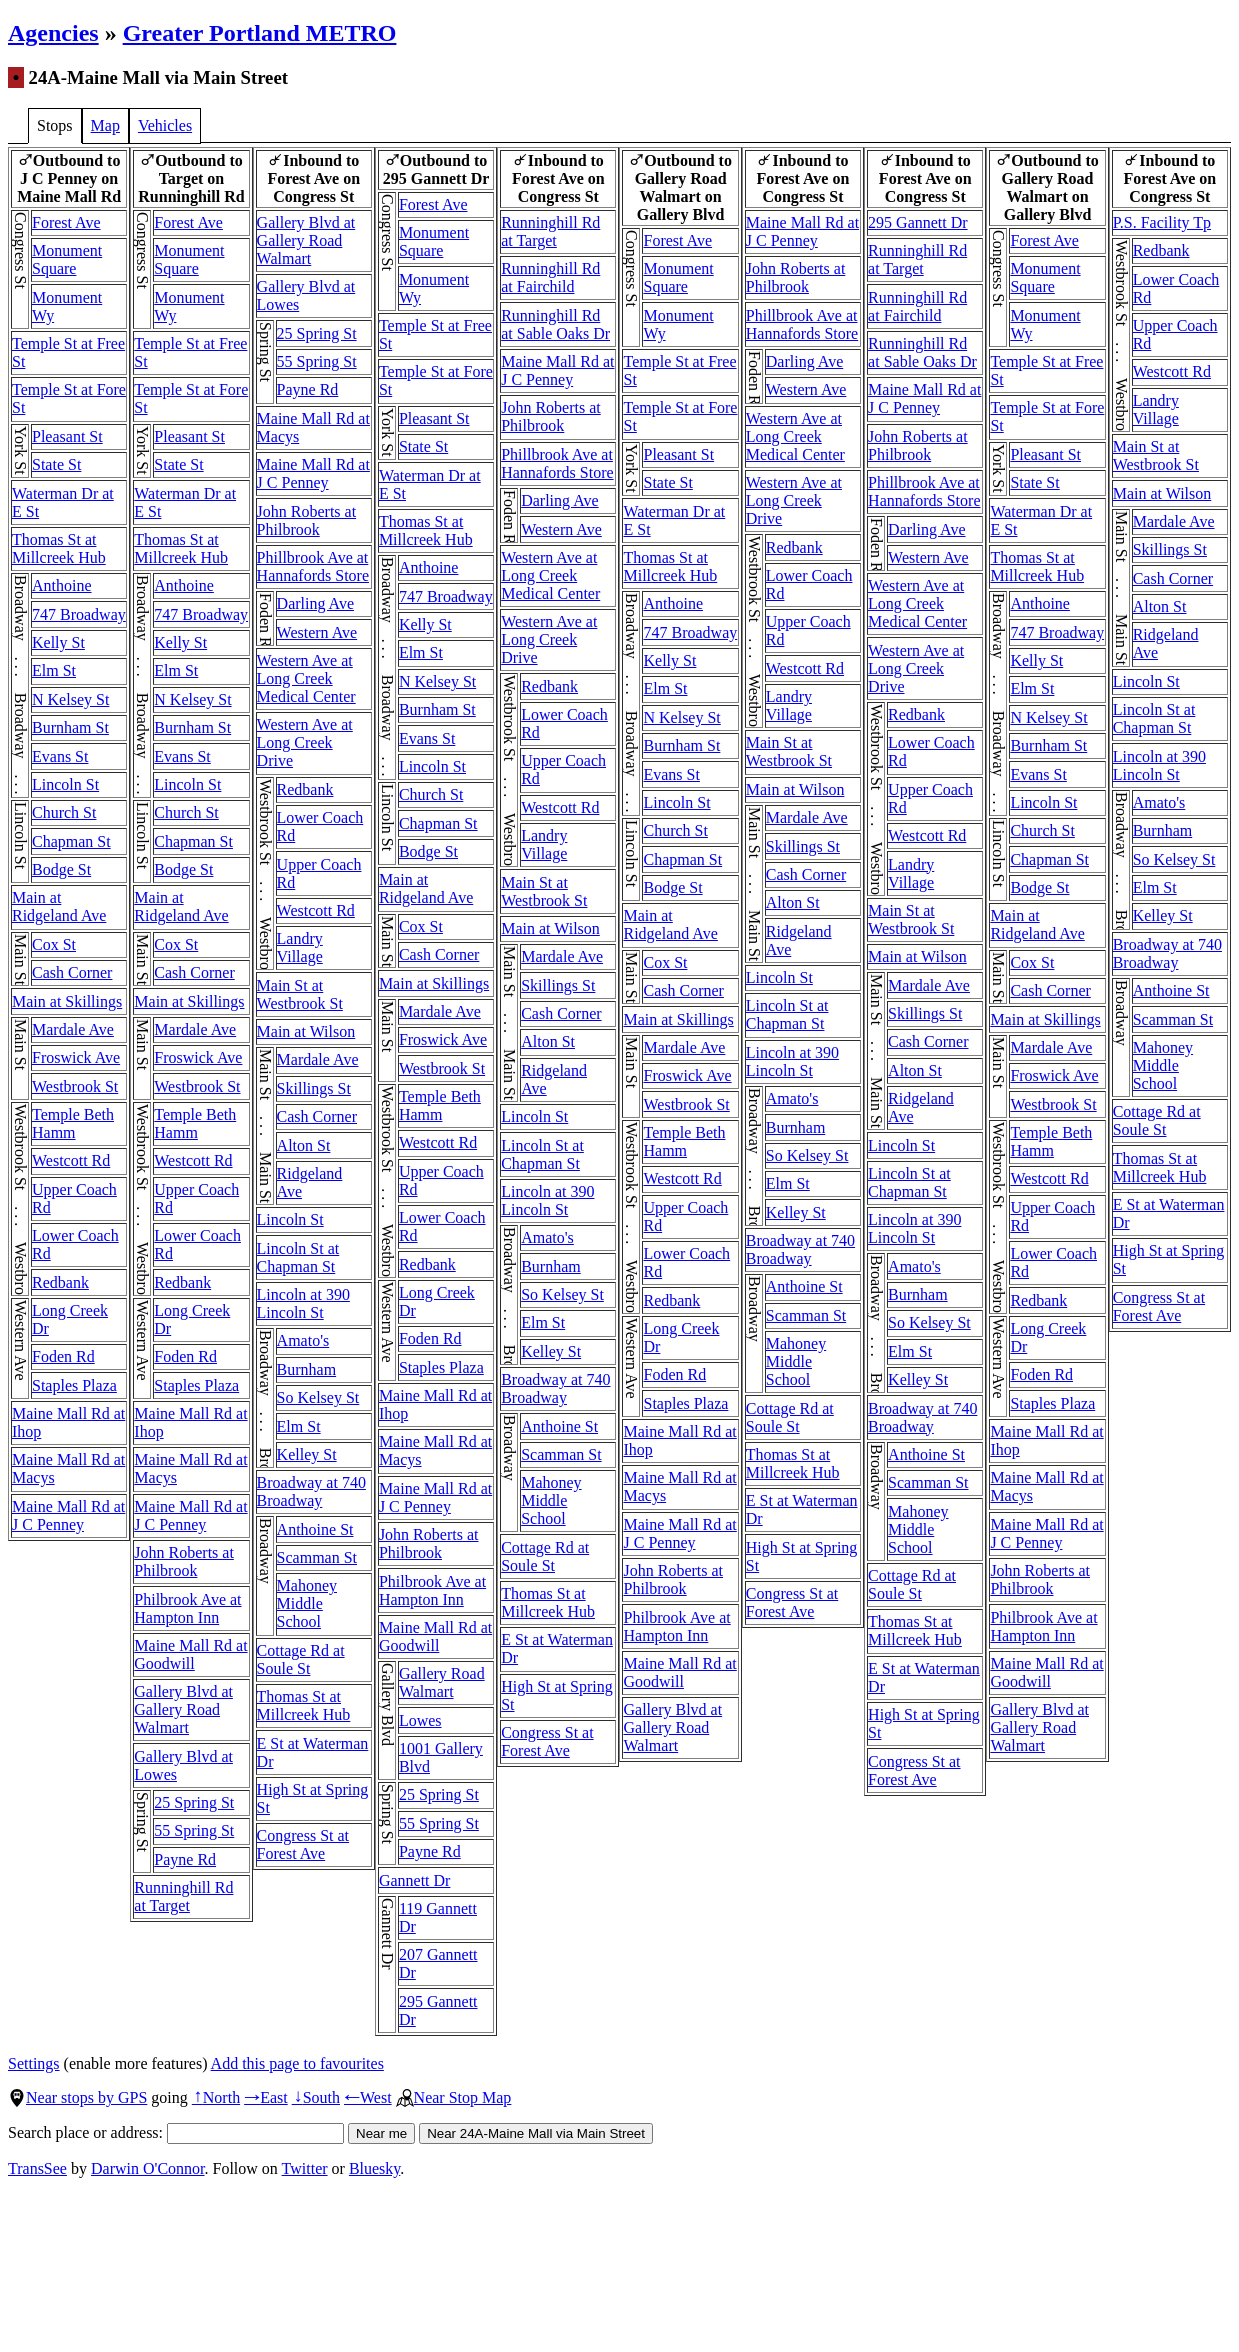 The width and height of the screenshot is (1239, 2352). What do you see at coordinates (62, 585) in the screenshot?
I see `Anthoine` at bounding box center [62, 585].